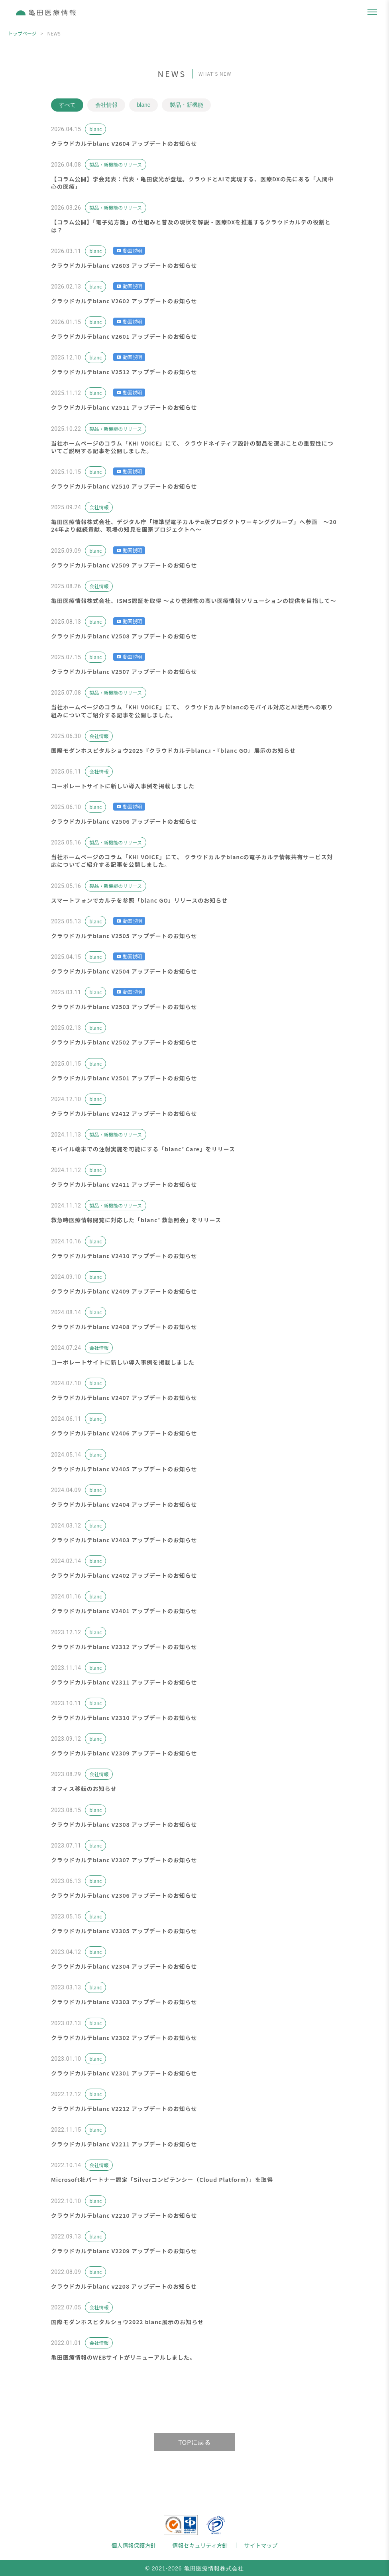  What do you see at coordinates (123, 2357) in the screenshot?
I see `亀田医療情報のWEBサイトがリニューアルしました。` at bounding box center [123, 2357].